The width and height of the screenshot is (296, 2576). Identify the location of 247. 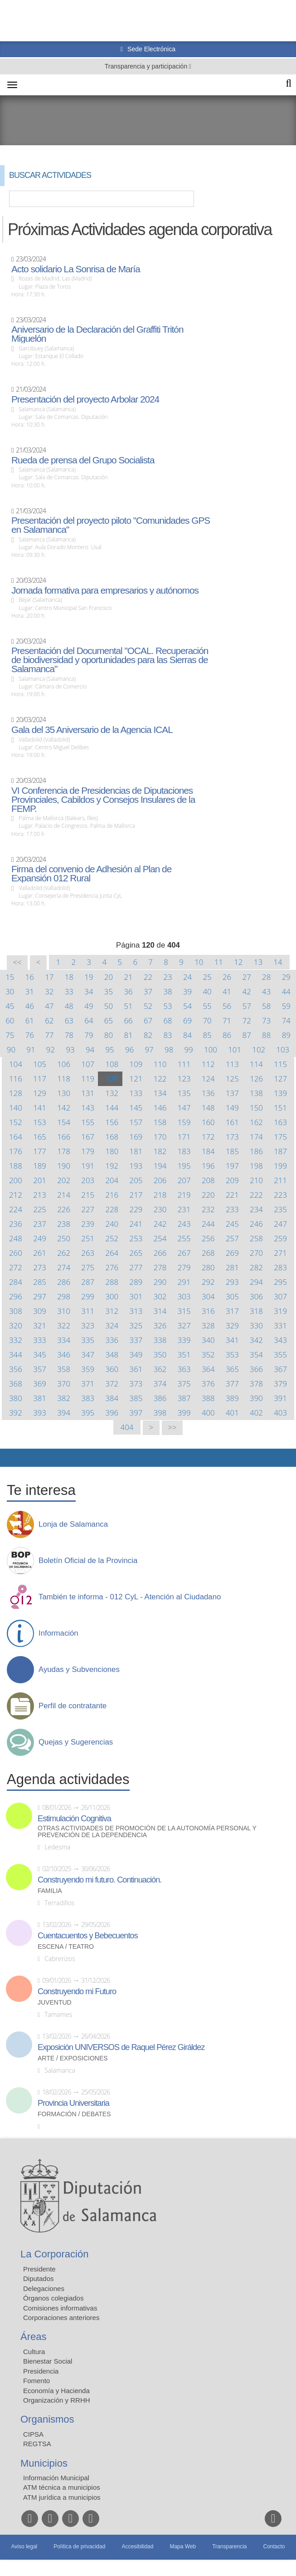
(280, 1224).